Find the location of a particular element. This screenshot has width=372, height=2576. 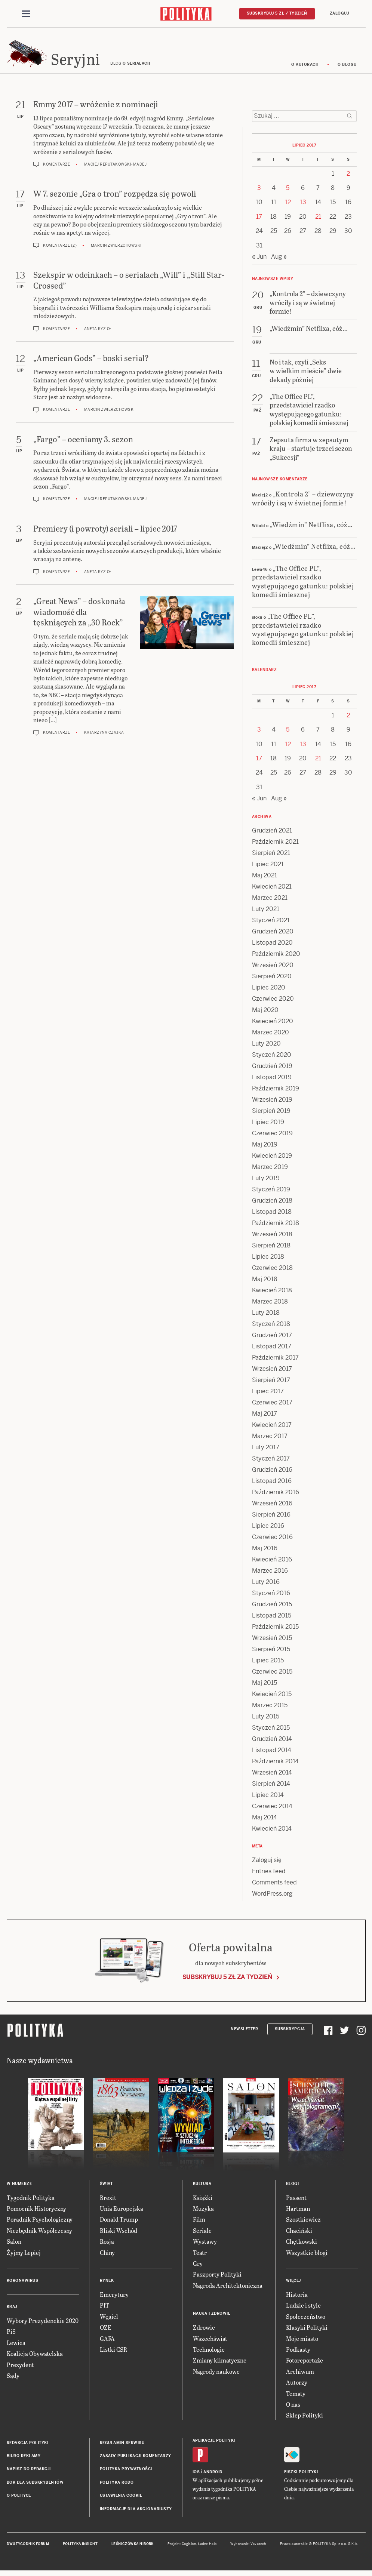

O autorach is located at coordinates (305, 68).